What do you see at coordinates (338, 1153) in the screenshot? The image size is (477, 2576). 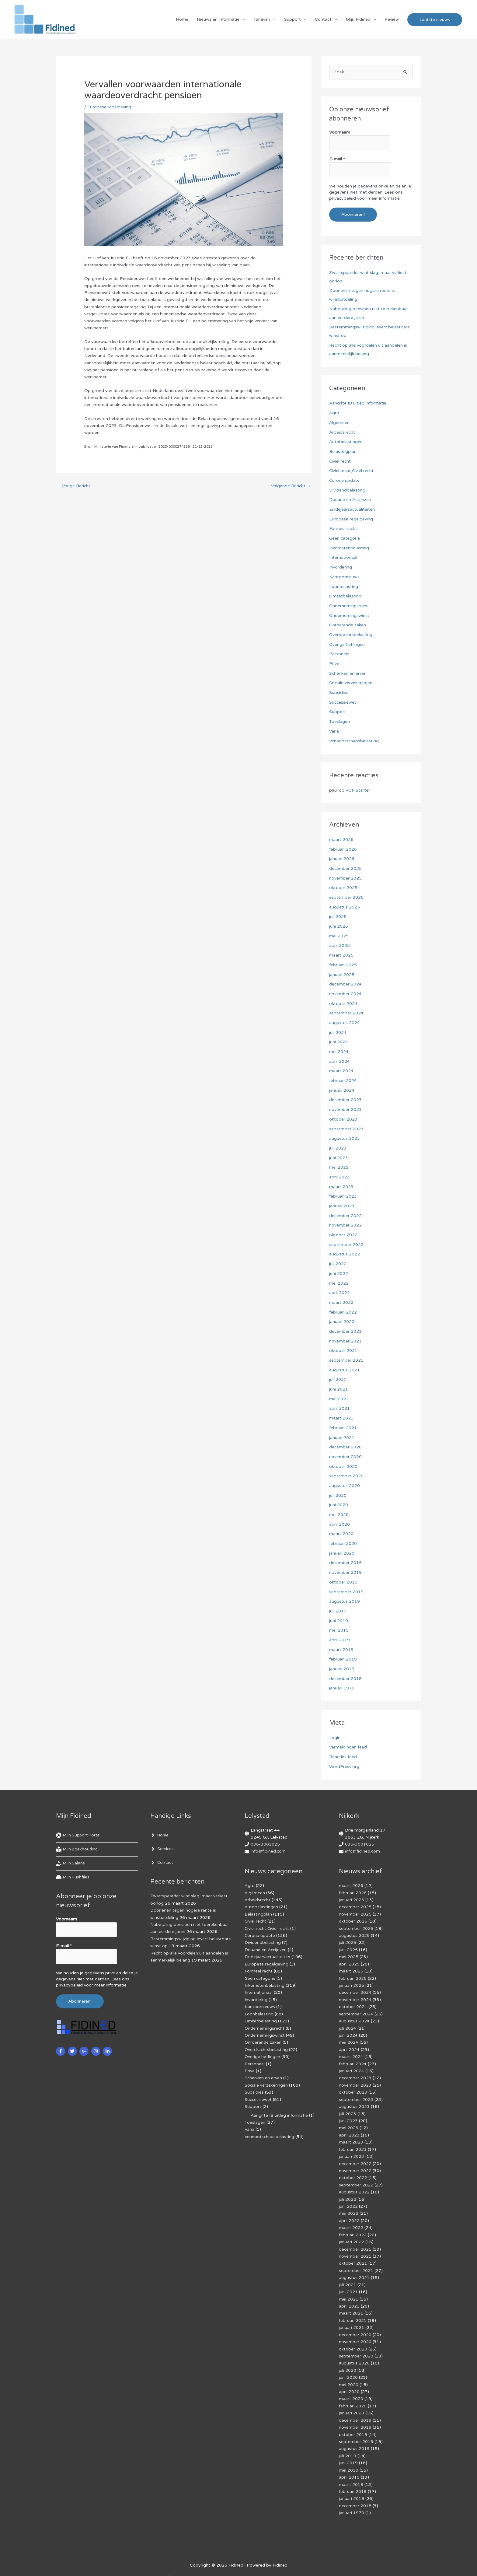 I see `juni 2023` at bounding box center [338, 1153].